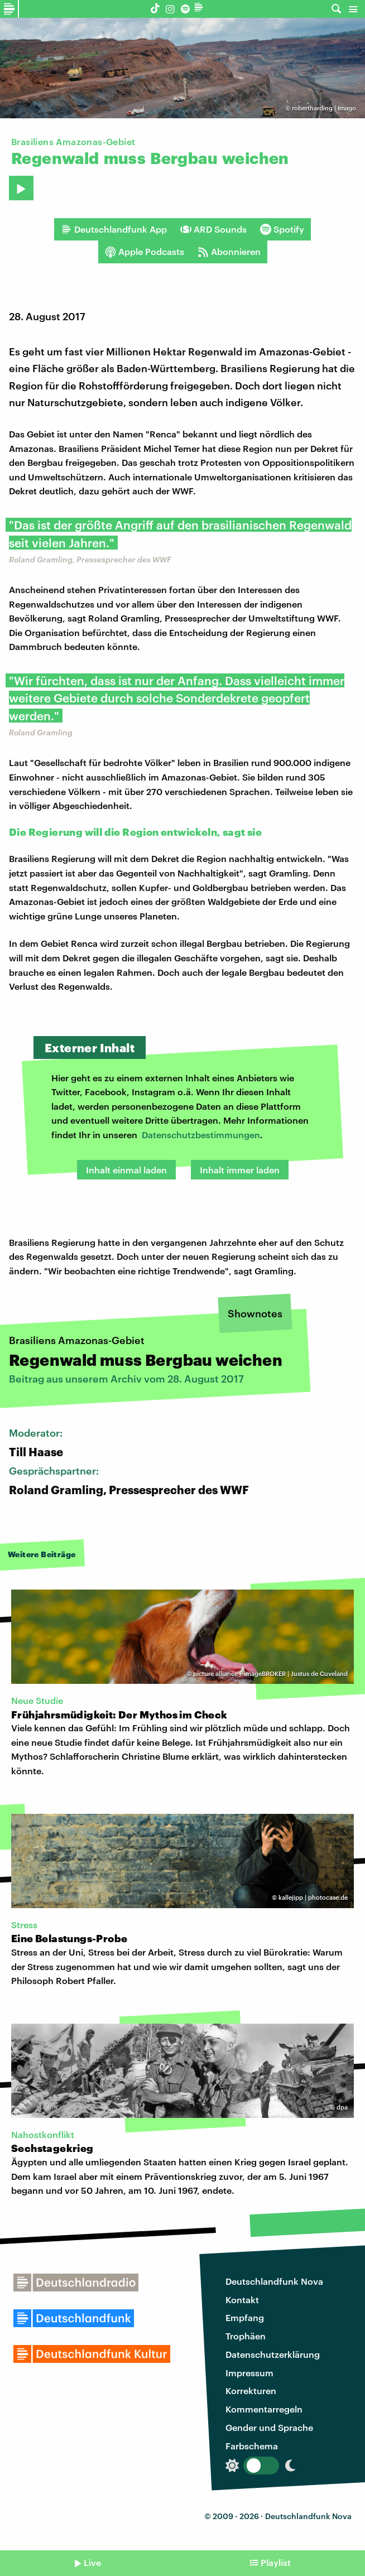 This screenshot has height=2576, width=365. I want to click on Kommentarregeln, so click(263, 2409).